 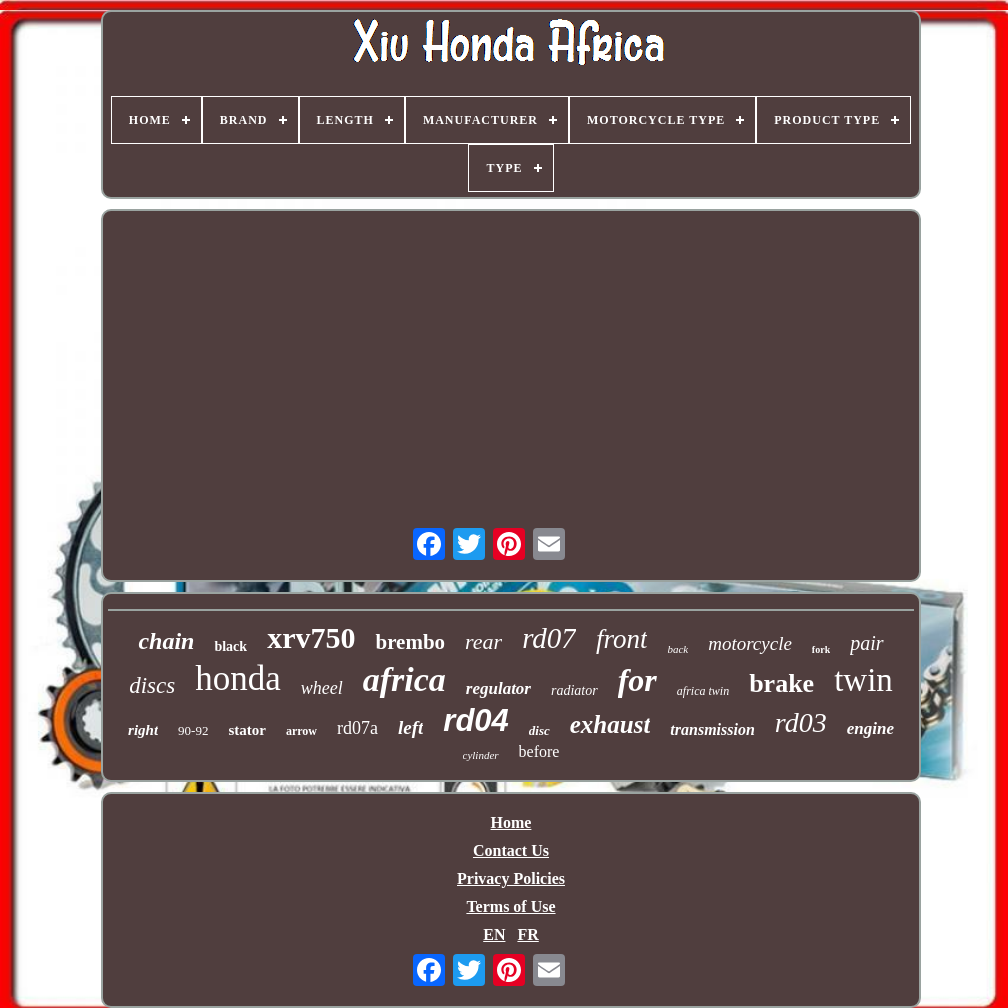 I want to click on disc, so click(x=539, y=730).